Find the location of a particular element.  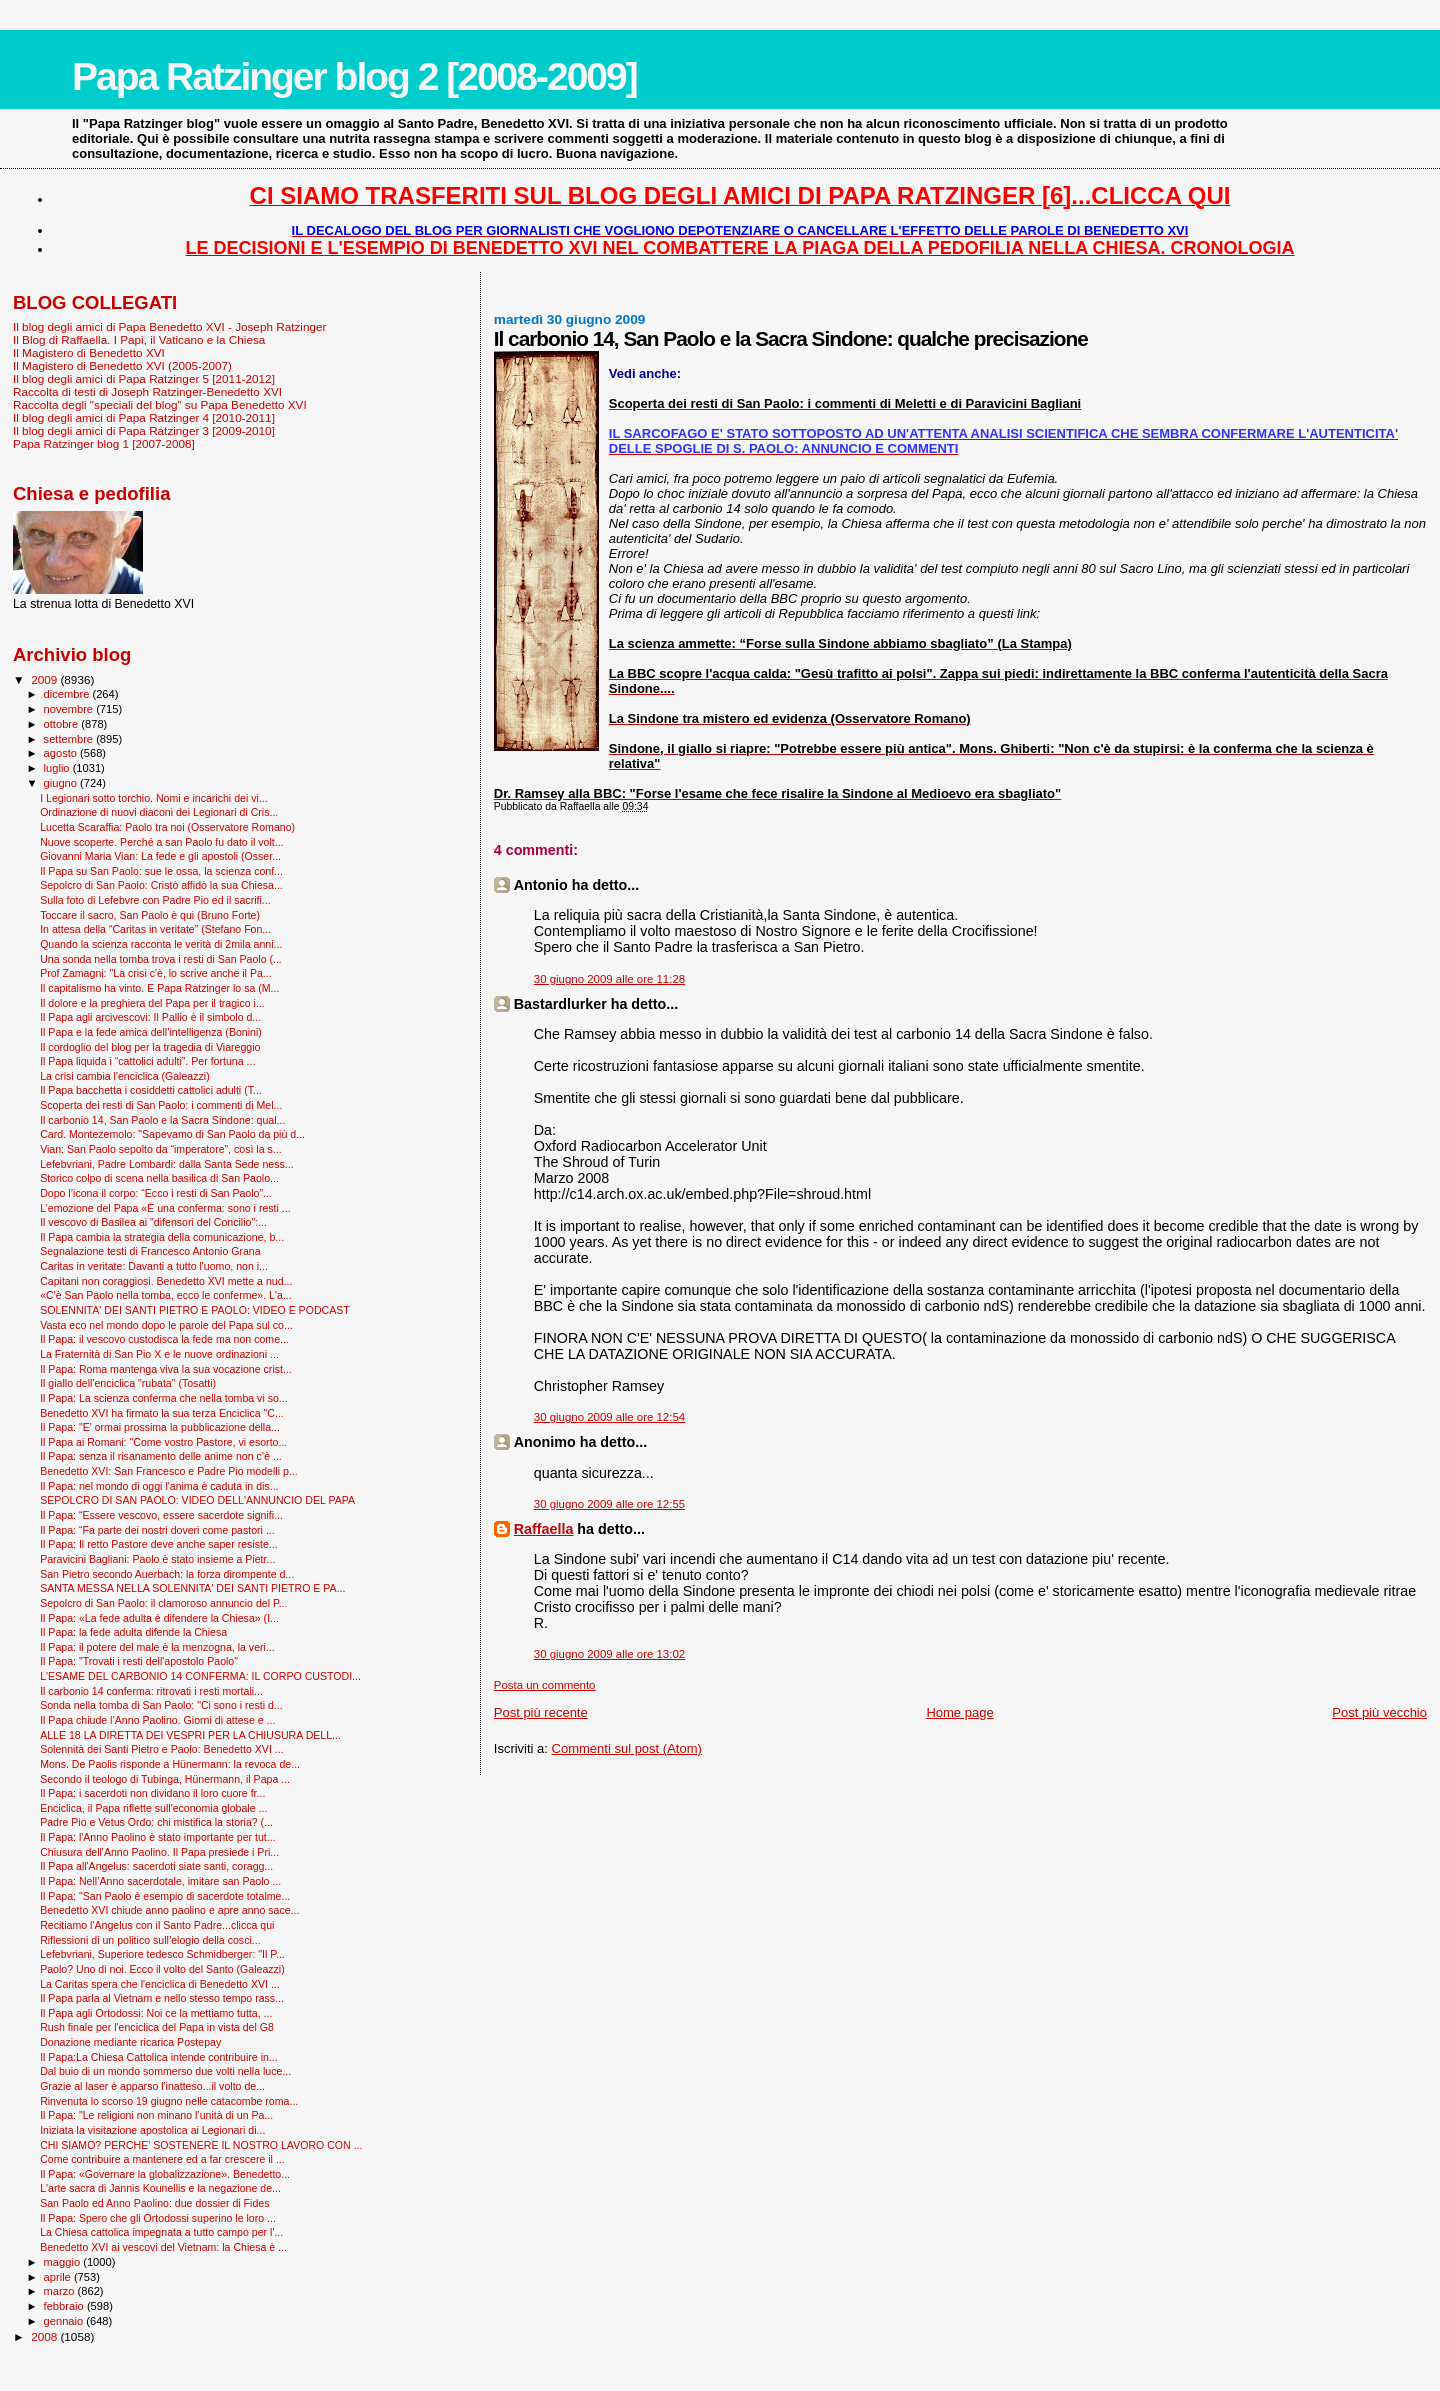

La crisi cambia l'enciclica (Galeazzi) is located at coordinates (125, 1076).